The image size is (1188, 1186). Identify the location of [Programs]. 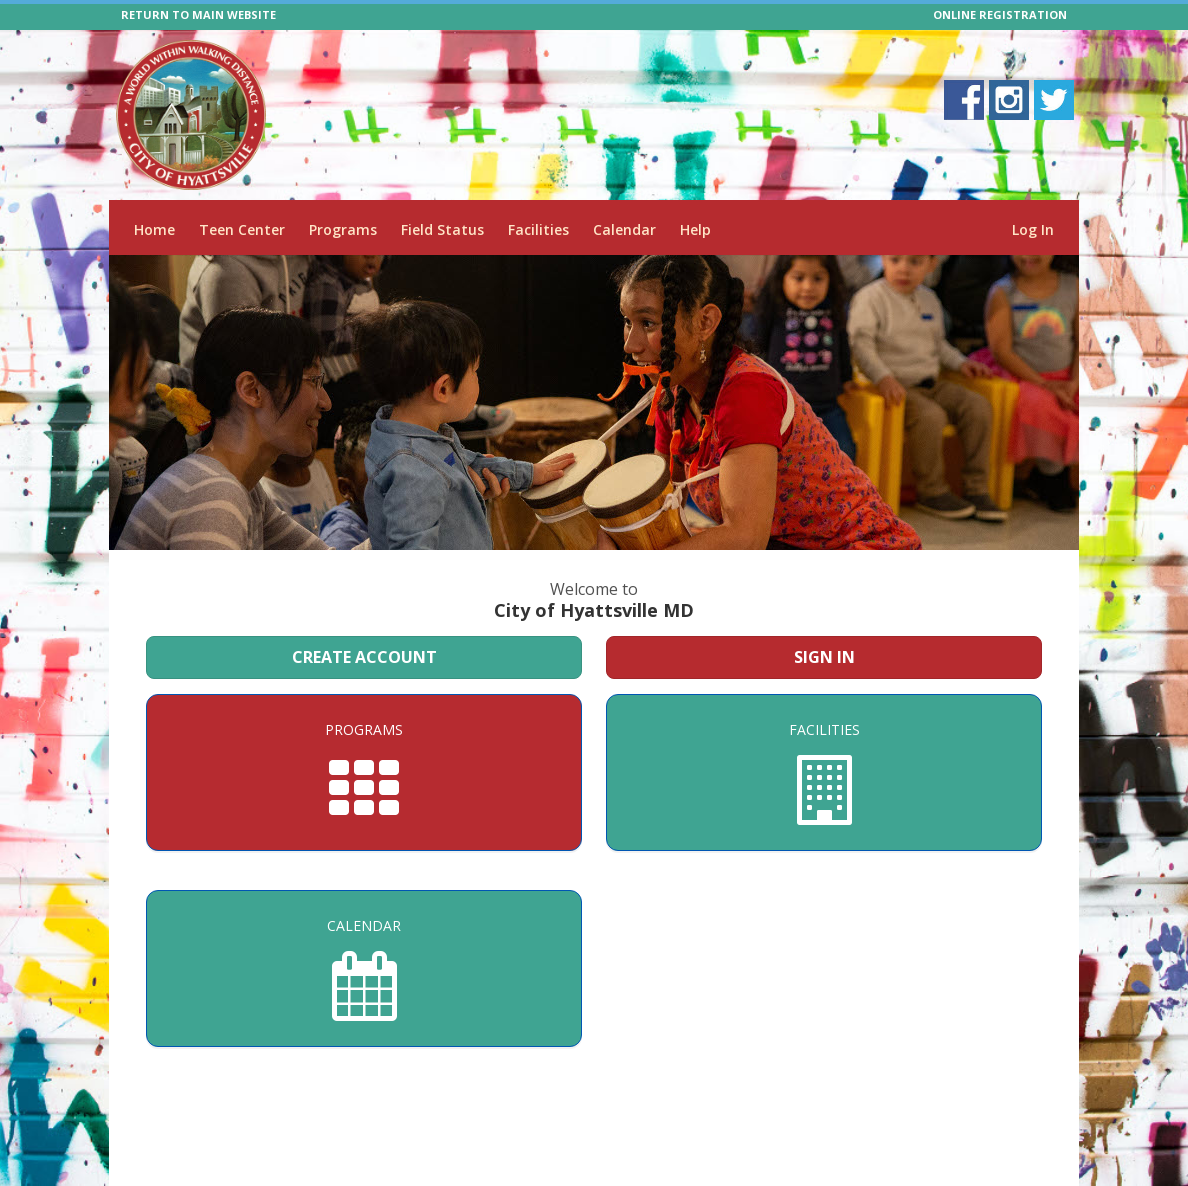
(364, 772).